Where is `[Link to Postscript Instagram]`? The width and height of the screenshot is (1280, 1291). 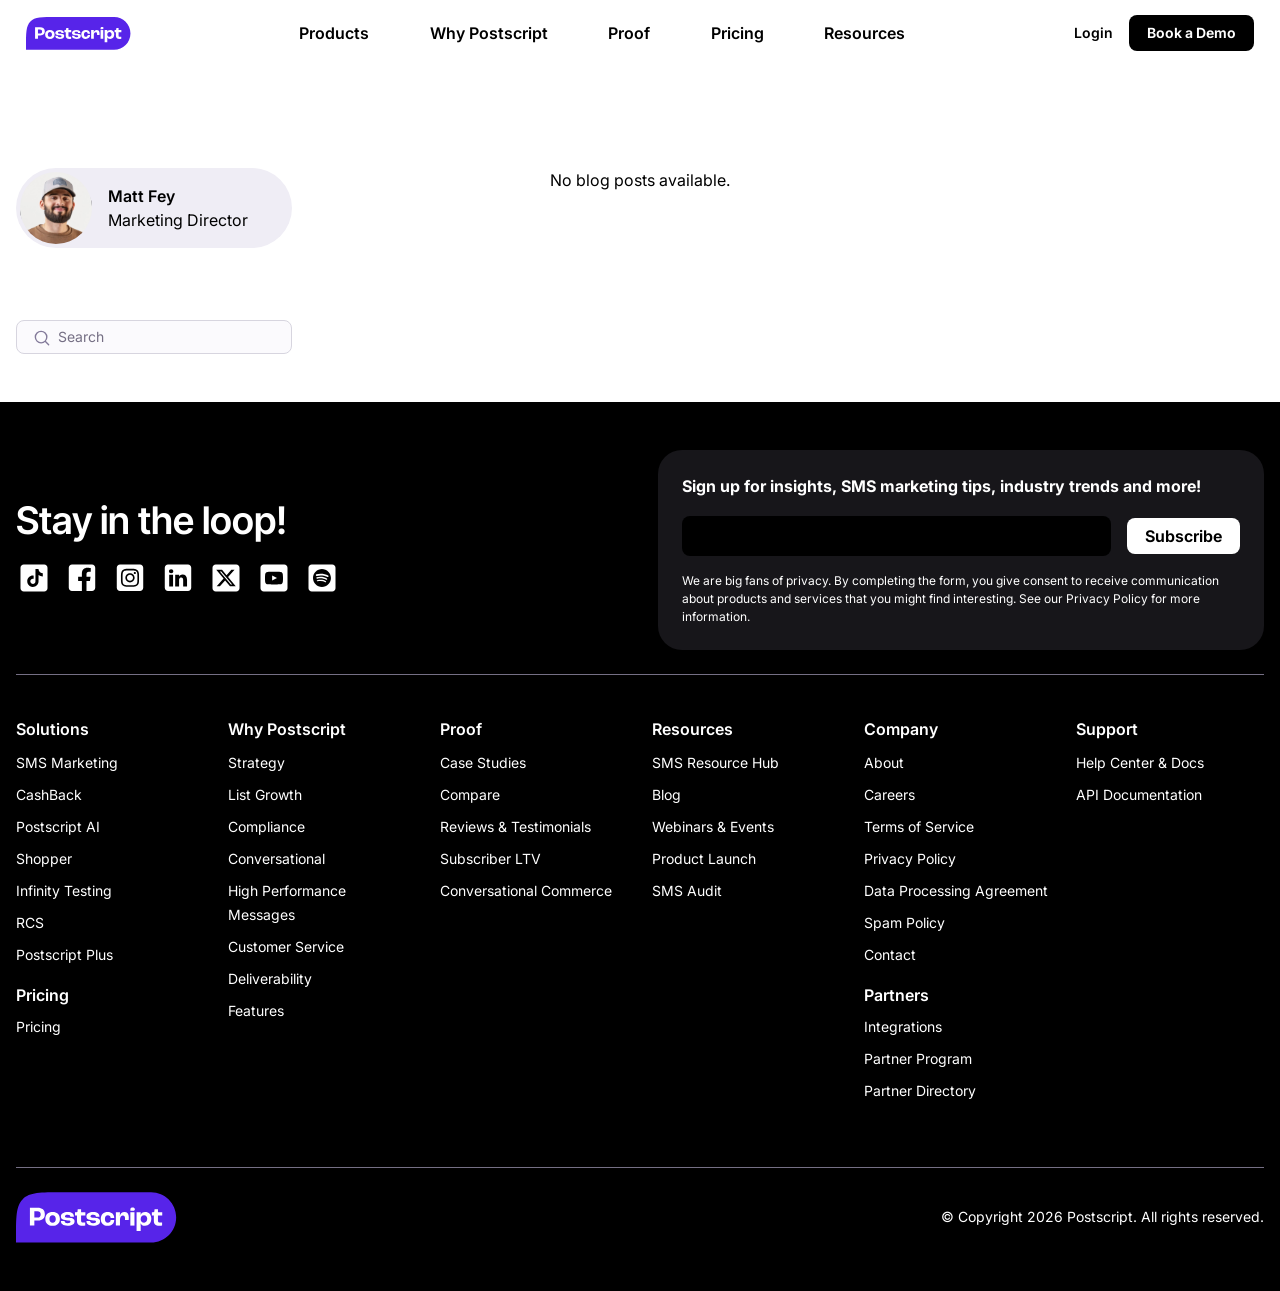 [Link to Postscript Instagram] is located at coordinates (130, 581).